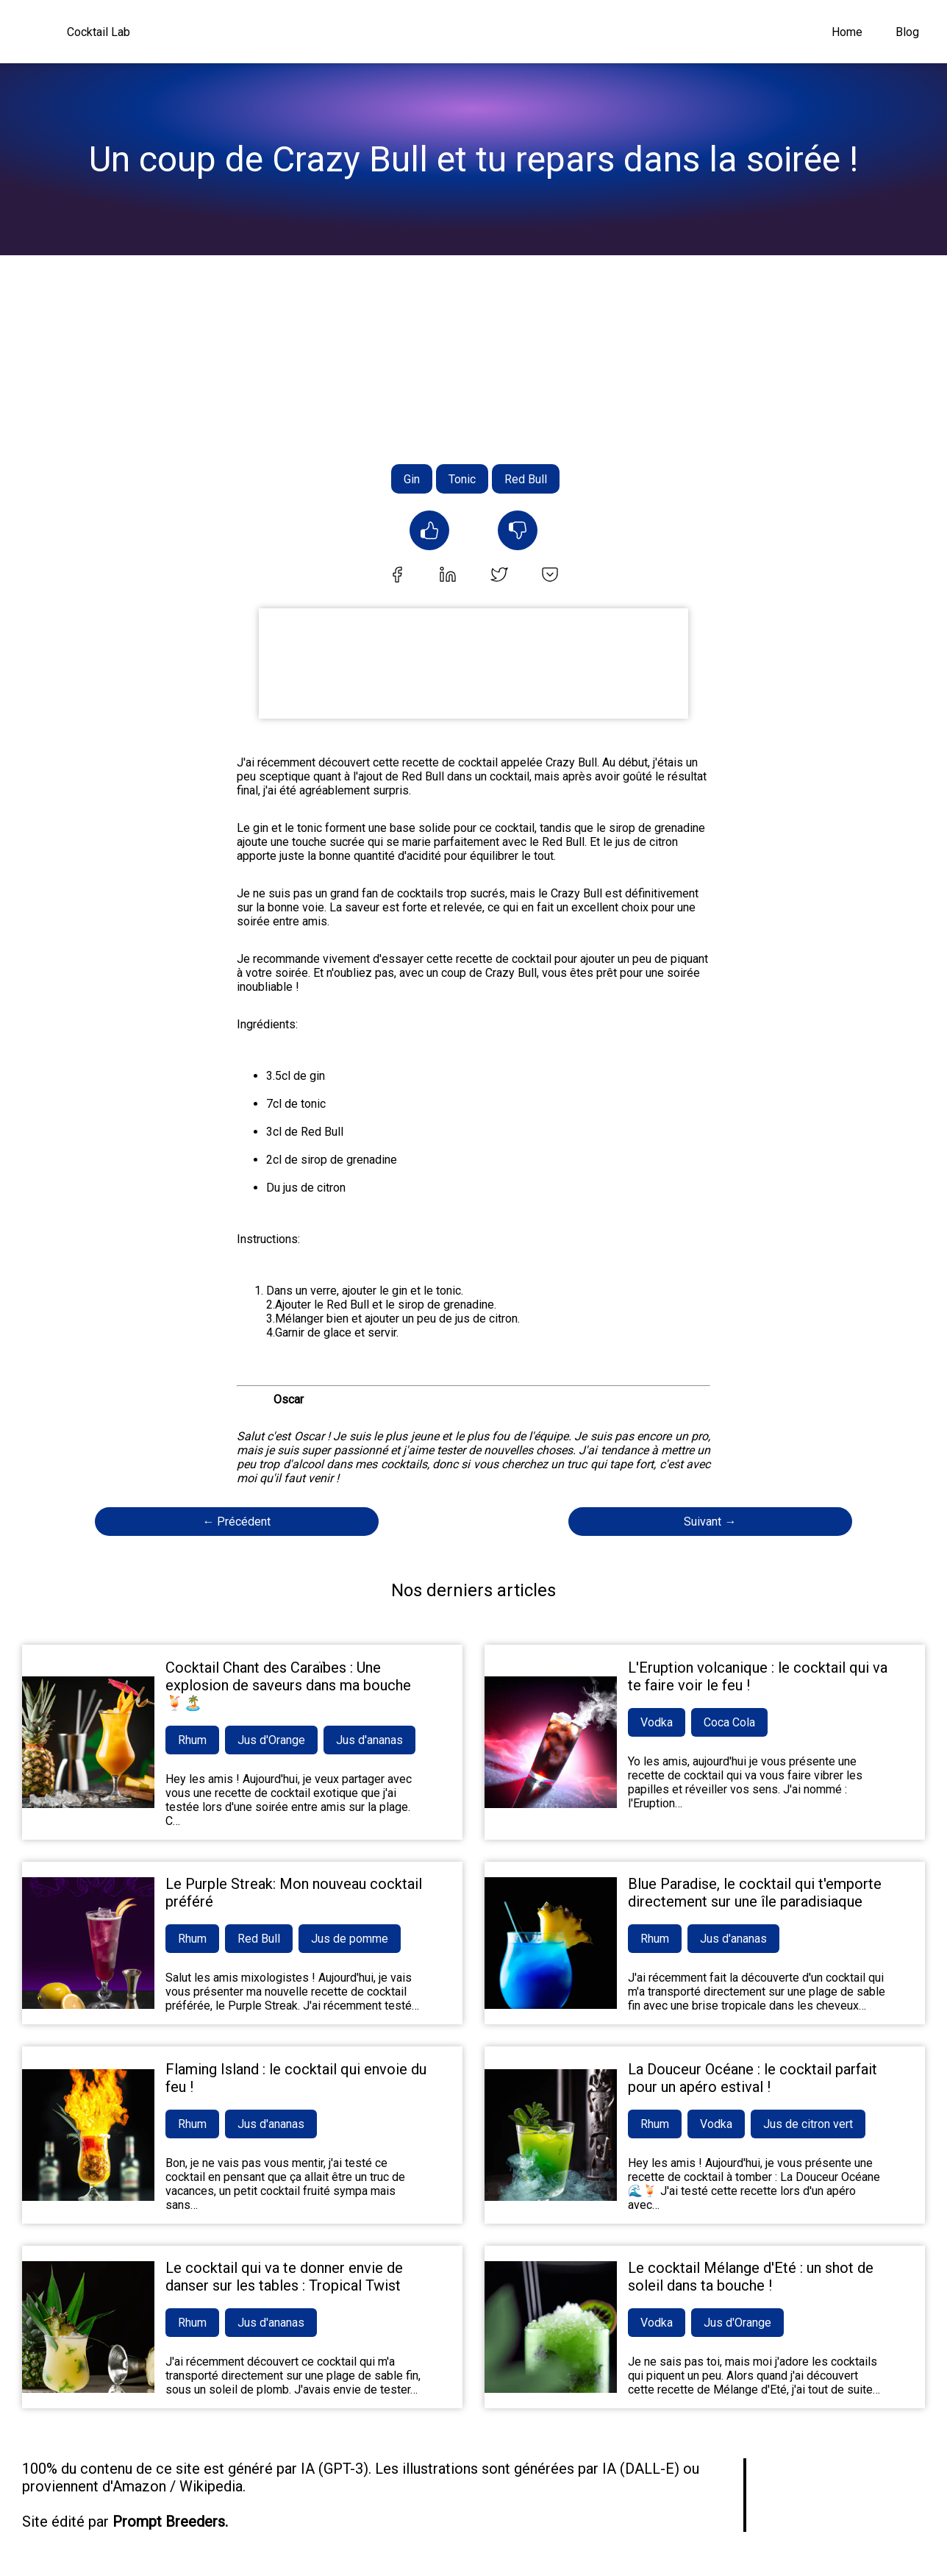  I want to click on Home, so click(847, 32).